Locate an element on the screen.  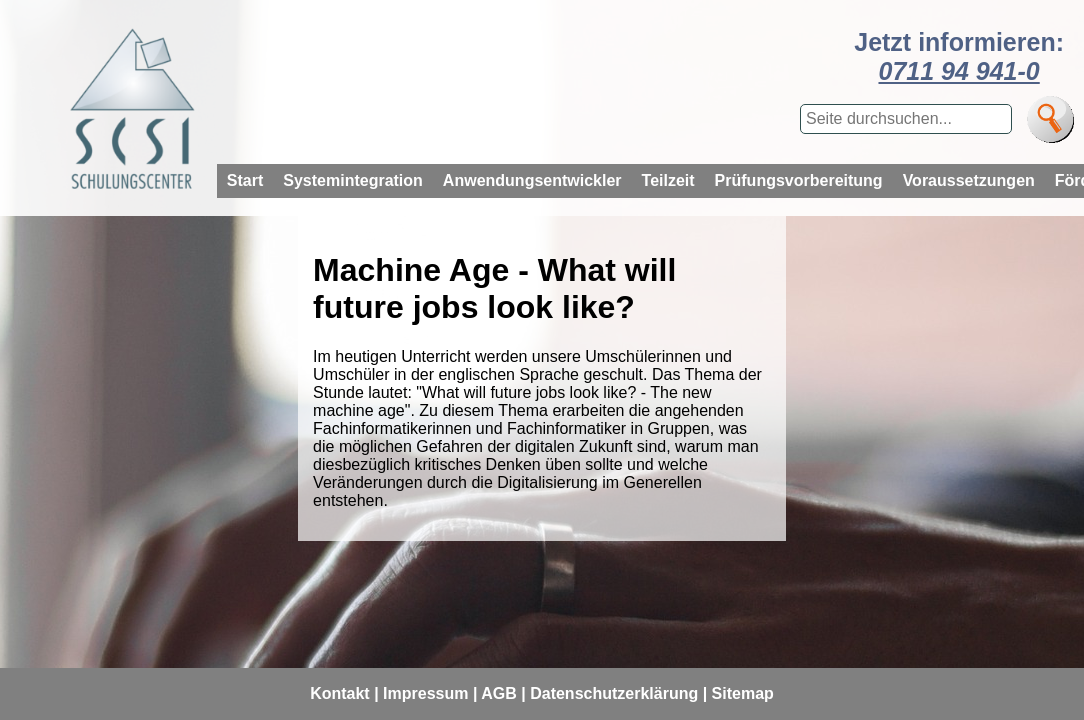
Impressum is located at coordinates (425, 693).